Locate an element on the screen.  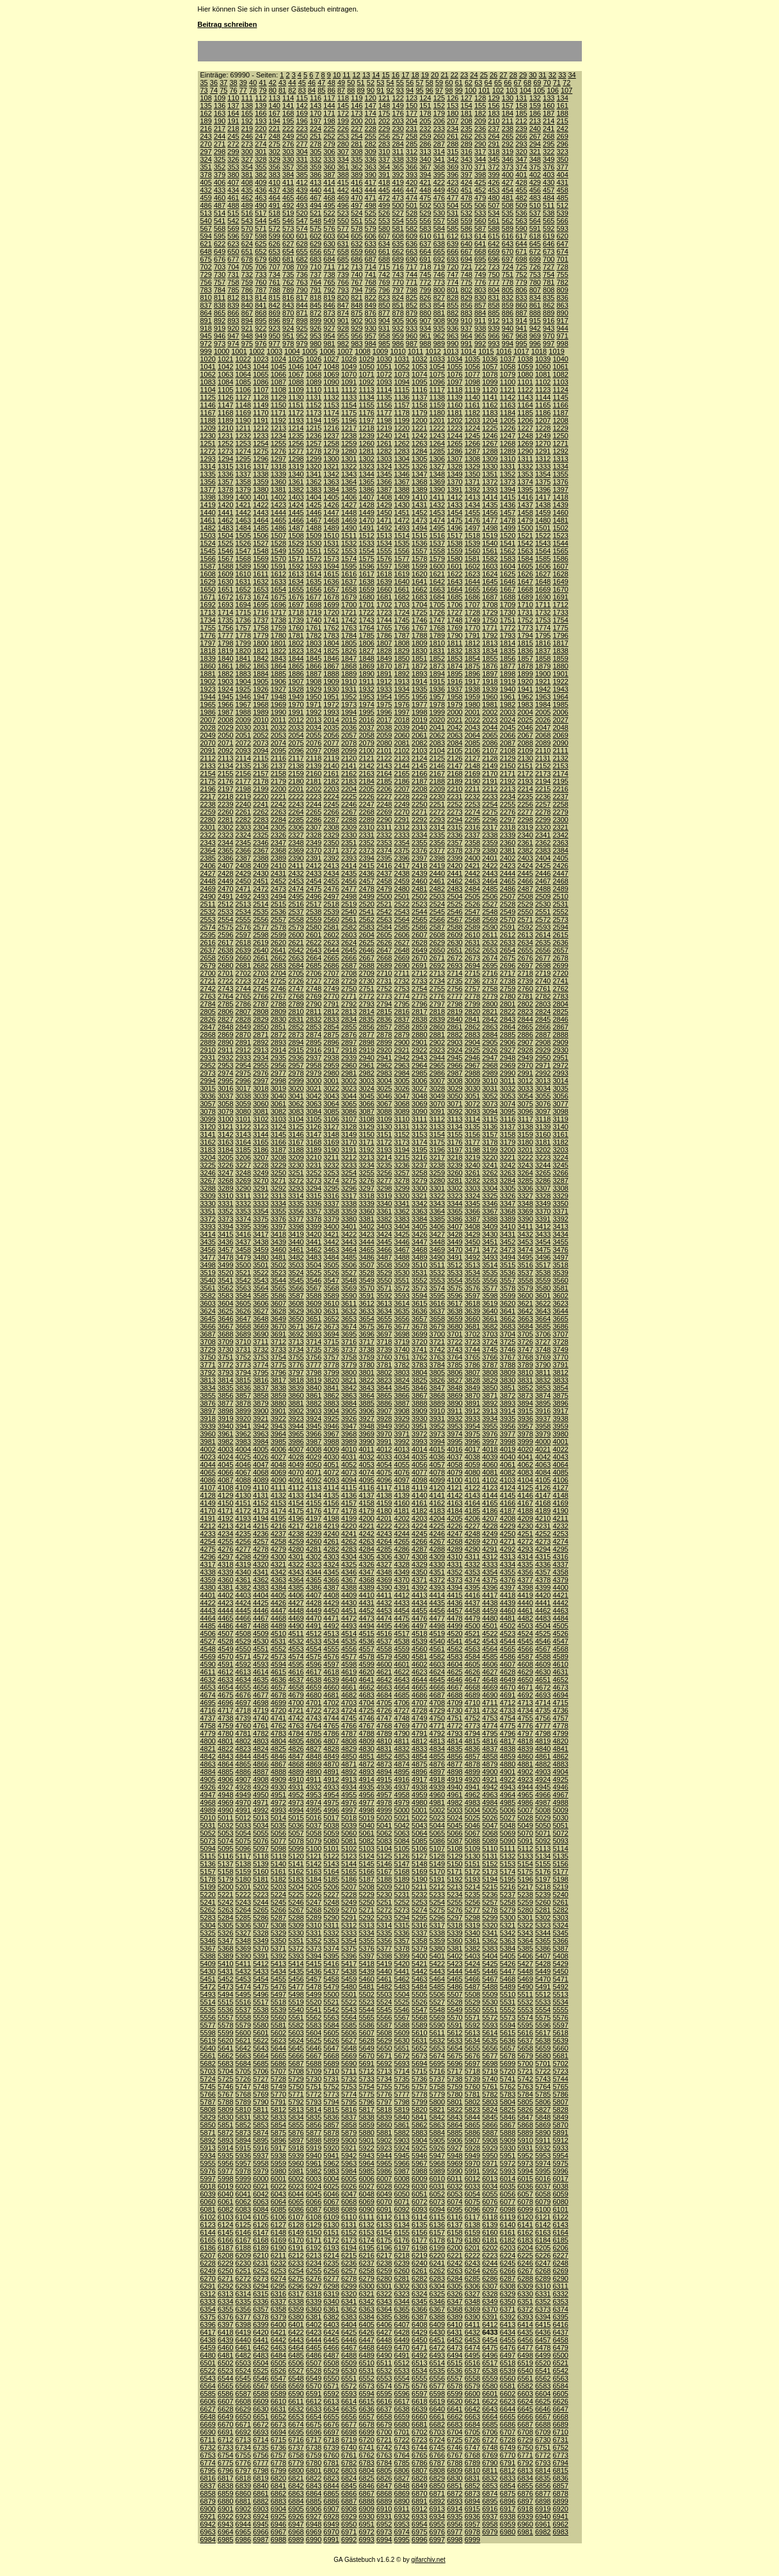
2988 is located at coordinates (472, 1073).